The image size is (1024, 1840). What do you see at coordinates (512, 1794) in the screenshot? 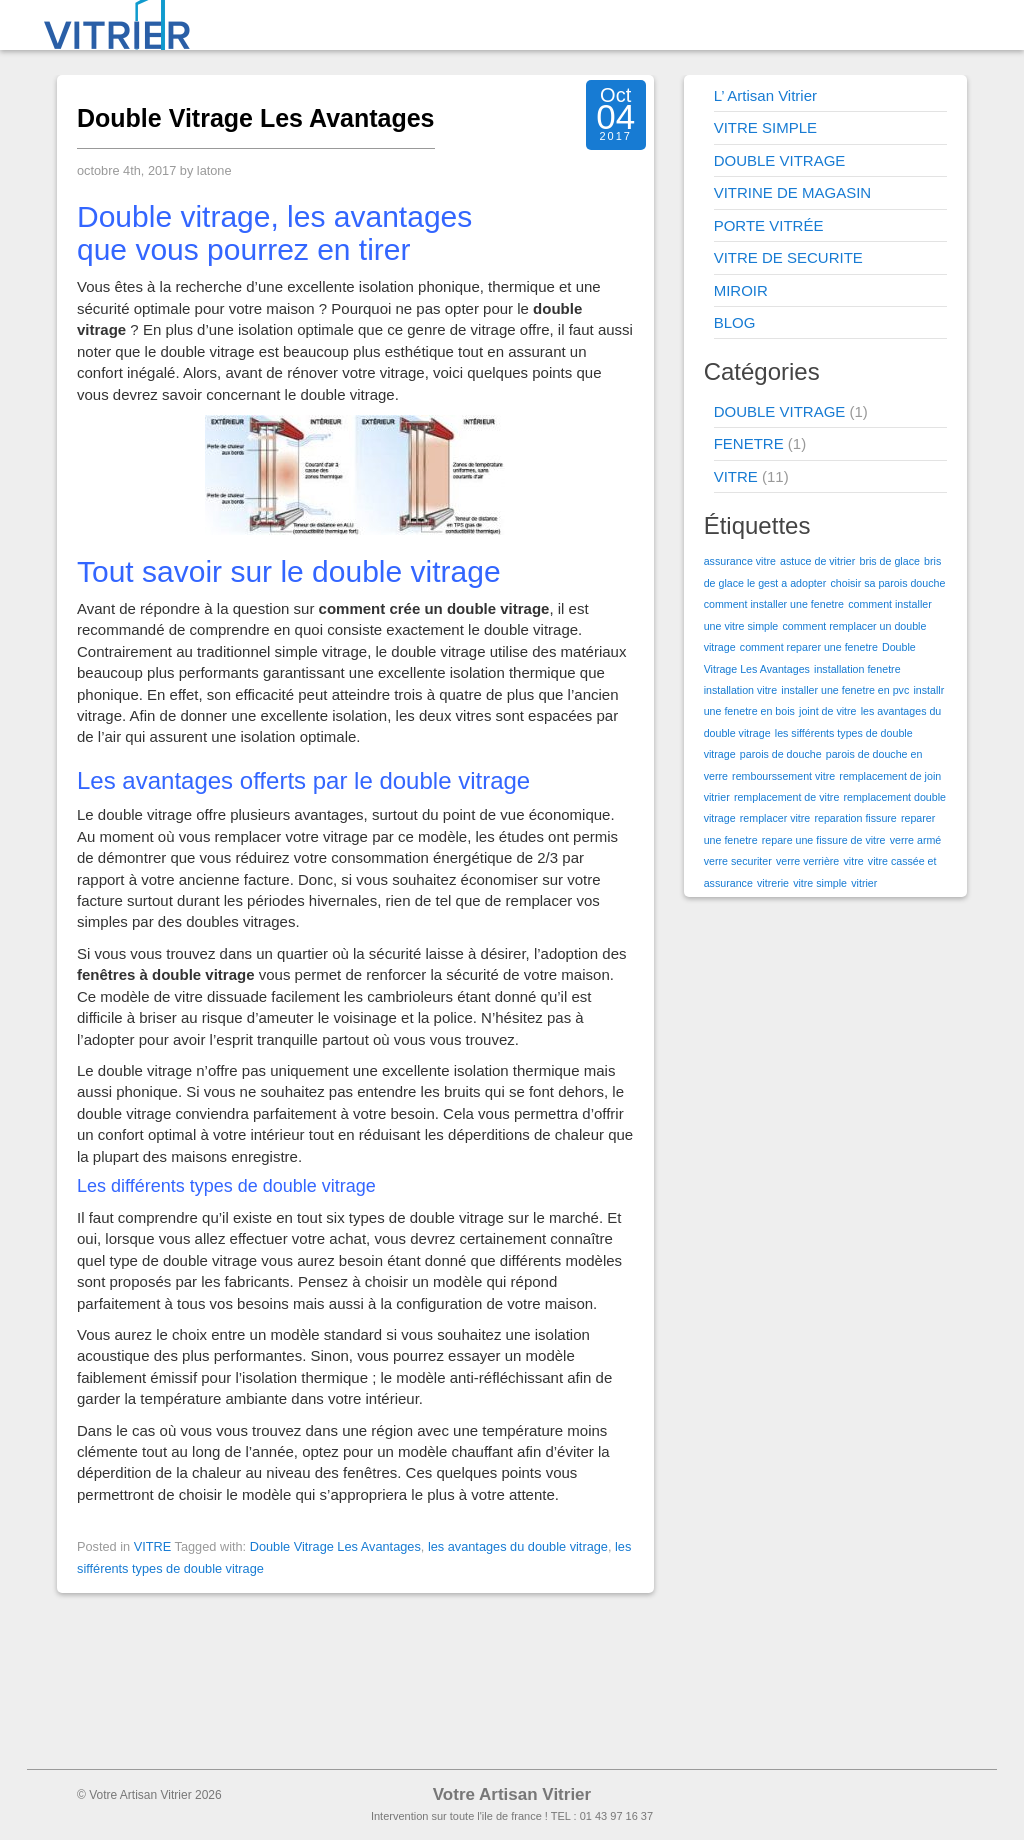
I see `Votre Artisan Vitrier` at bounding box center [512, 1794].